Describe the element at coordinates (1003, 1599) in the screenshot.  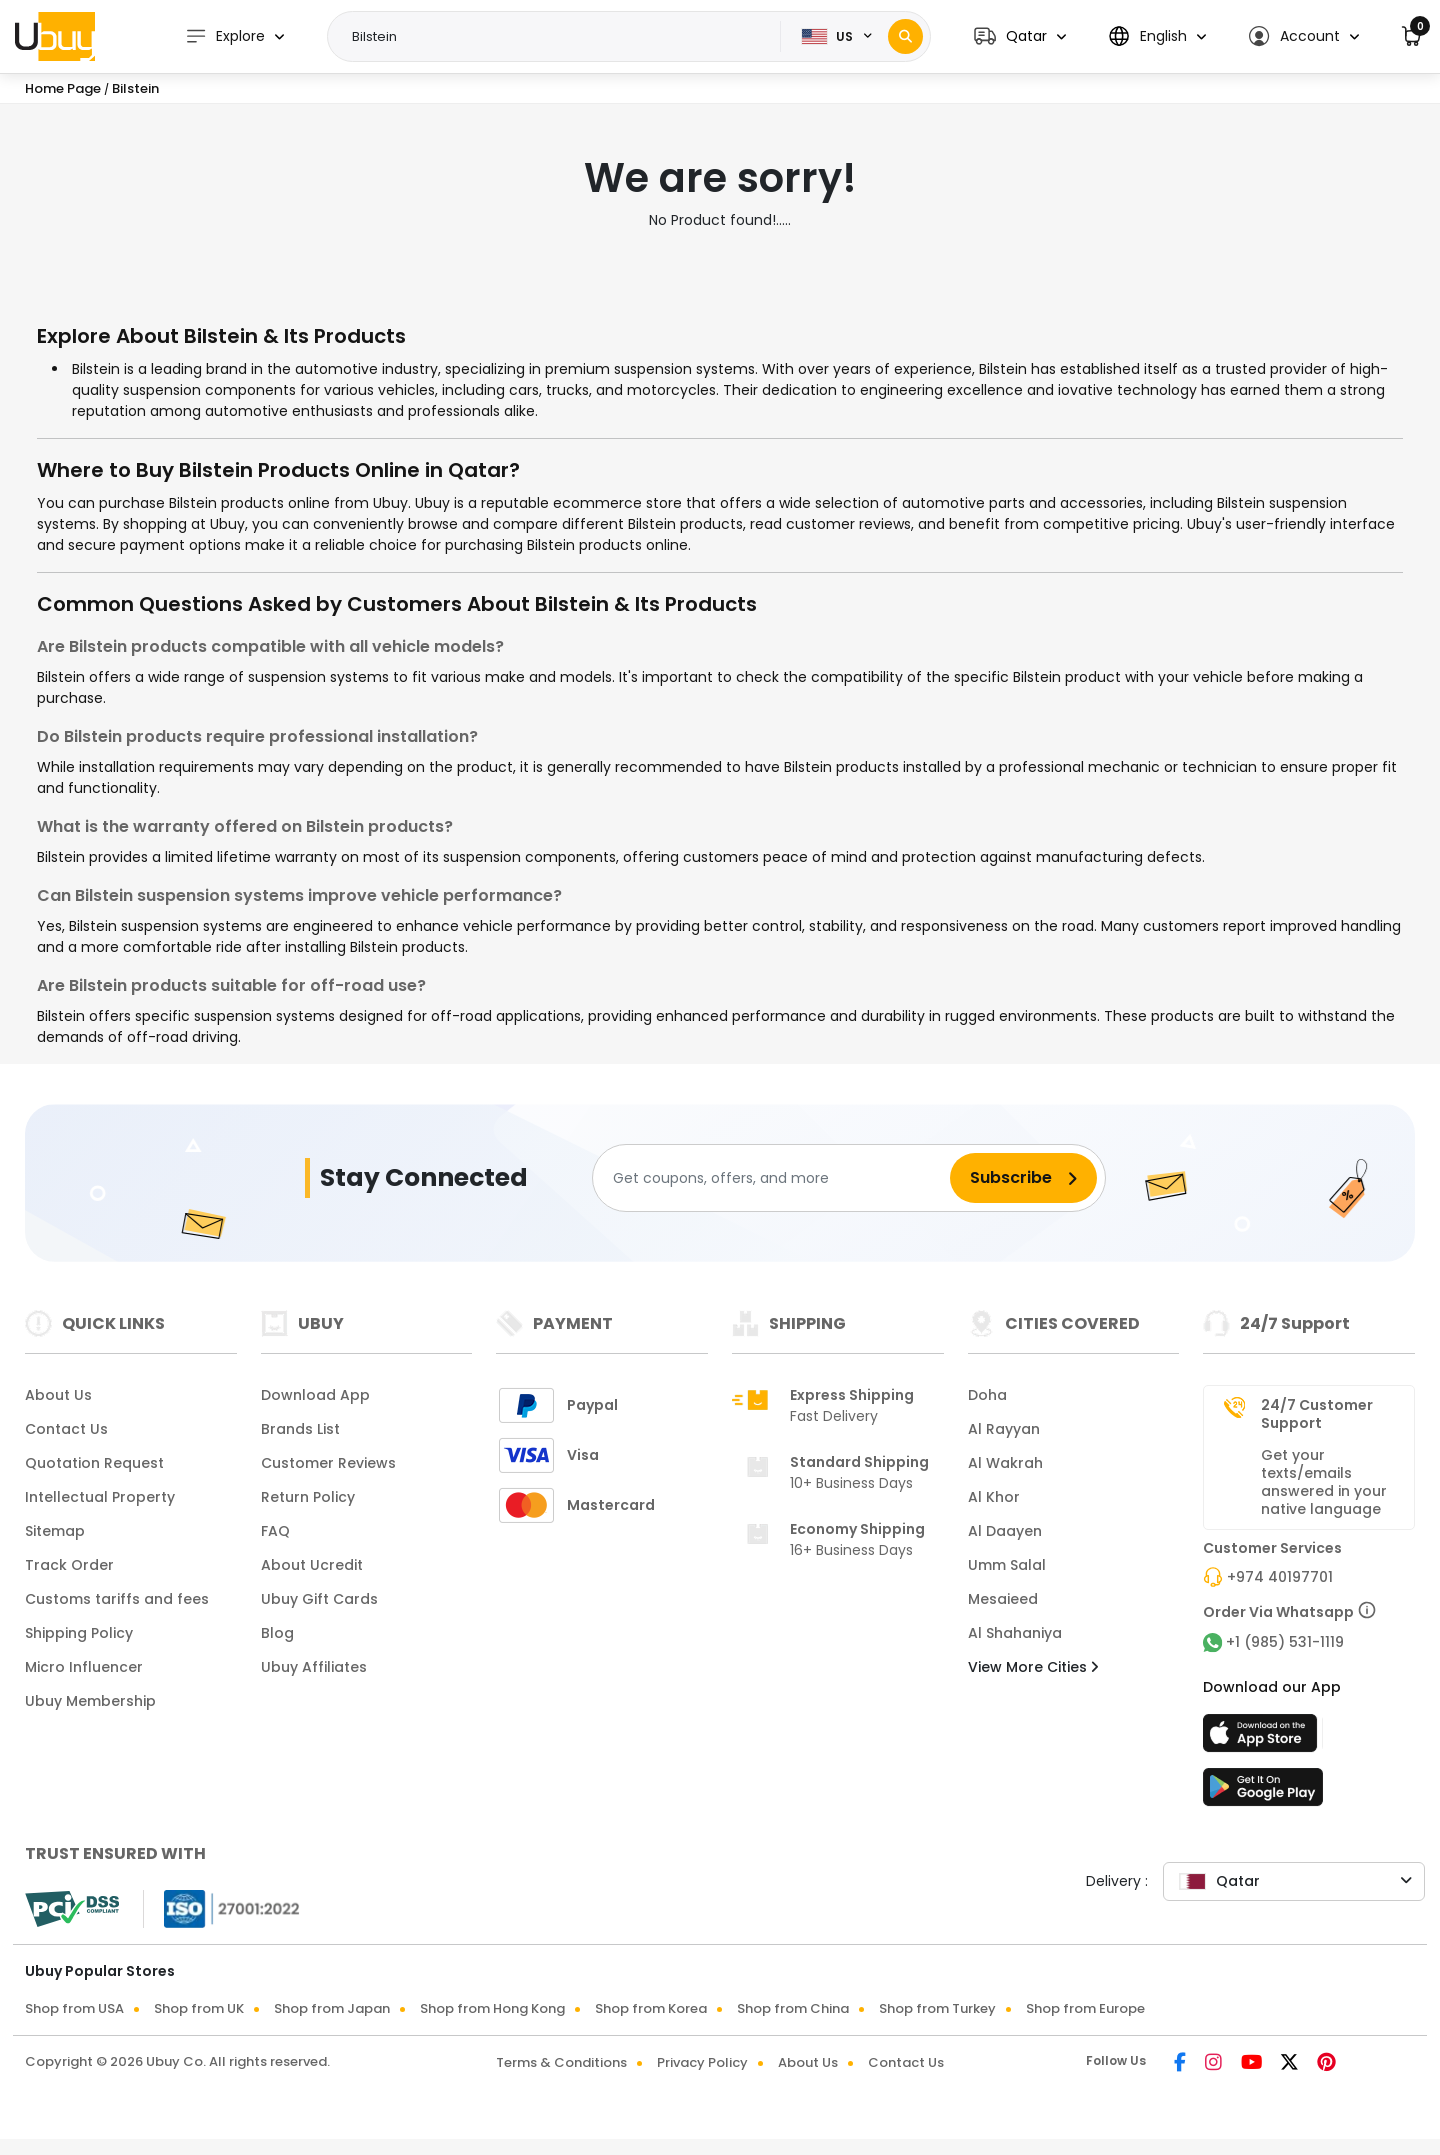
I see `Mesaieed` at that location.